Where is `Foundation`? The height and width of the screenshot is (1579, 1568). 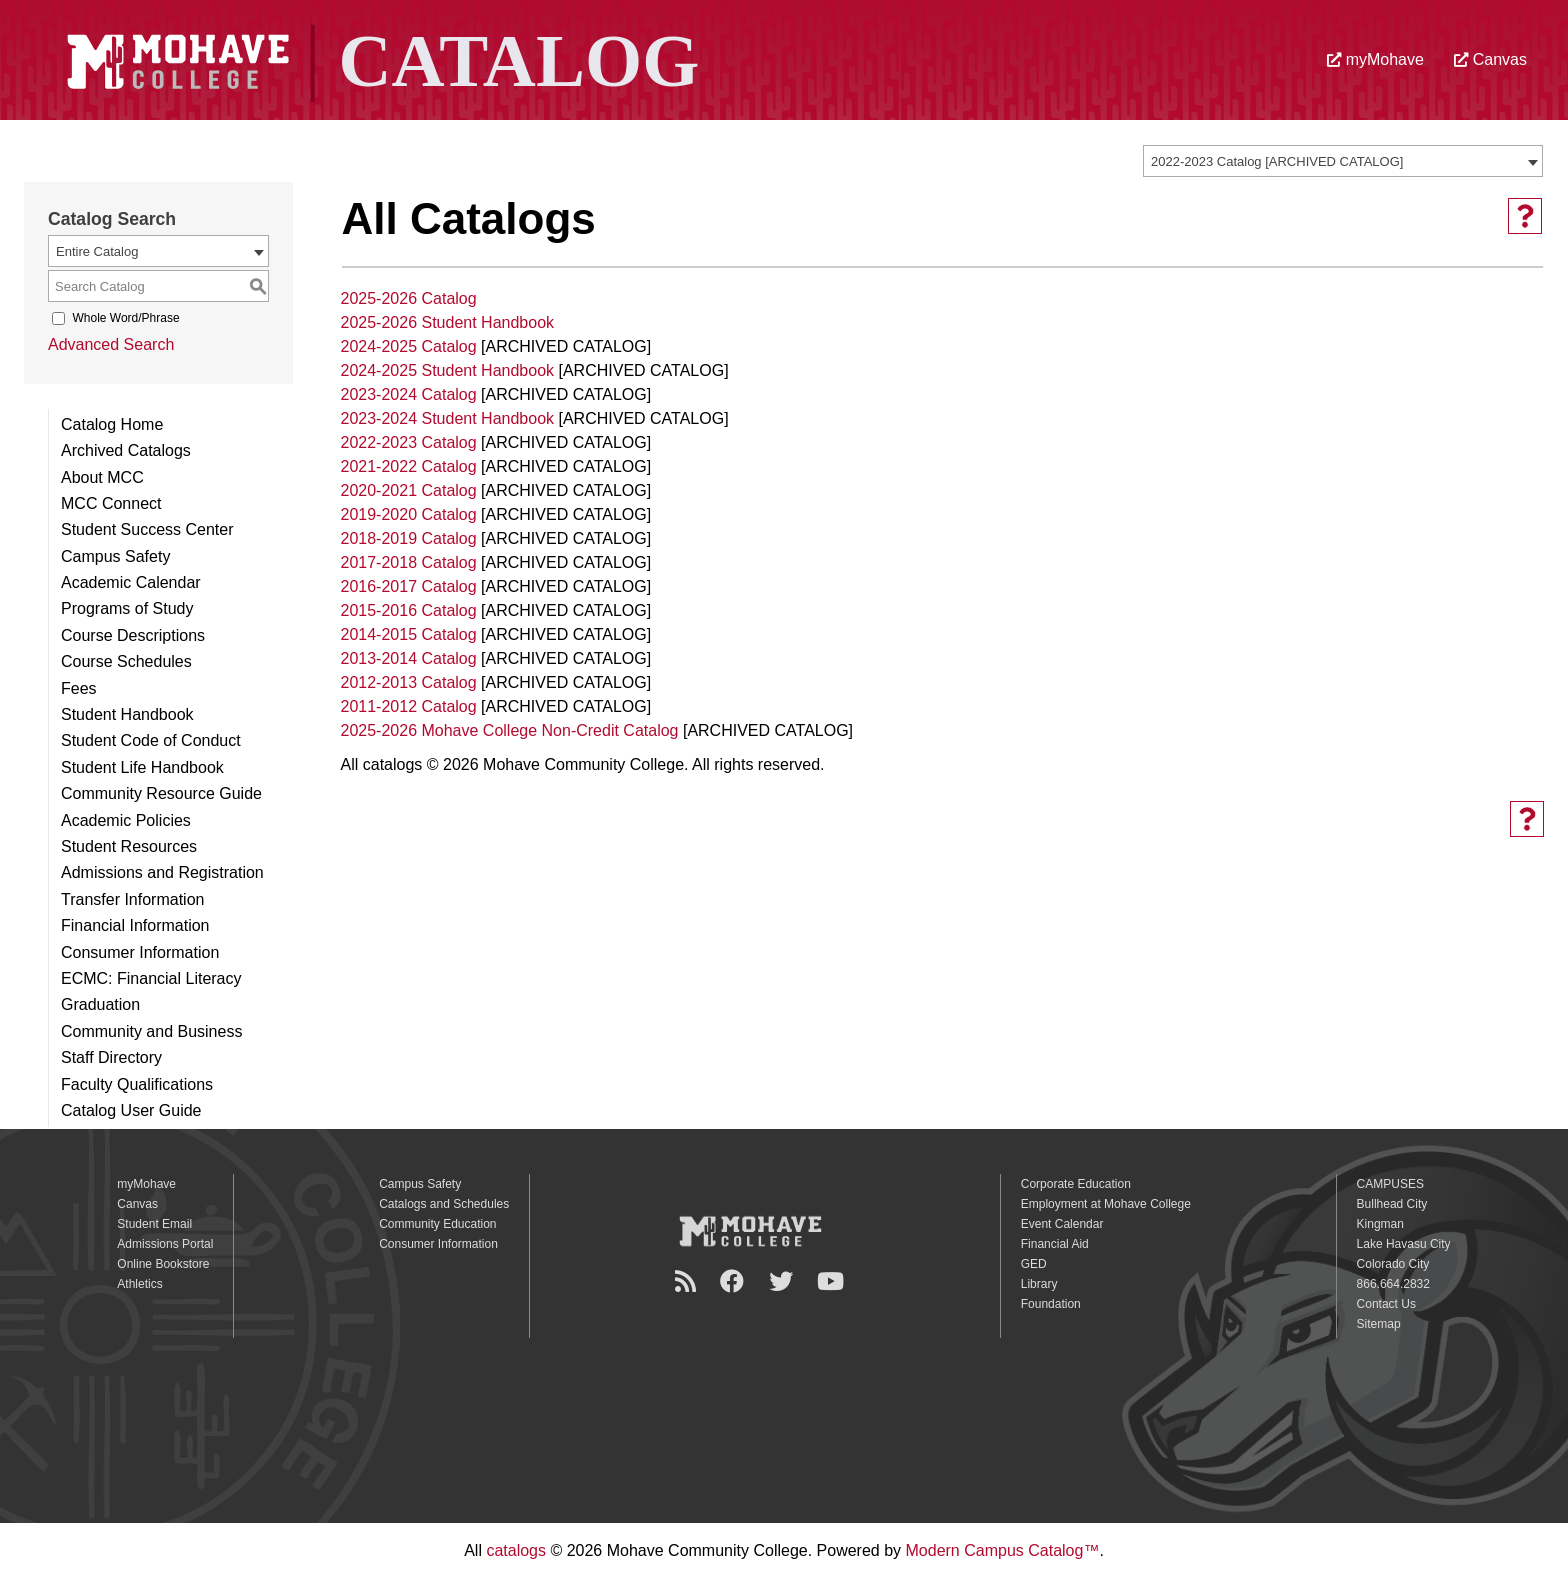
Foundation is located at coordinates (1051, 1304).